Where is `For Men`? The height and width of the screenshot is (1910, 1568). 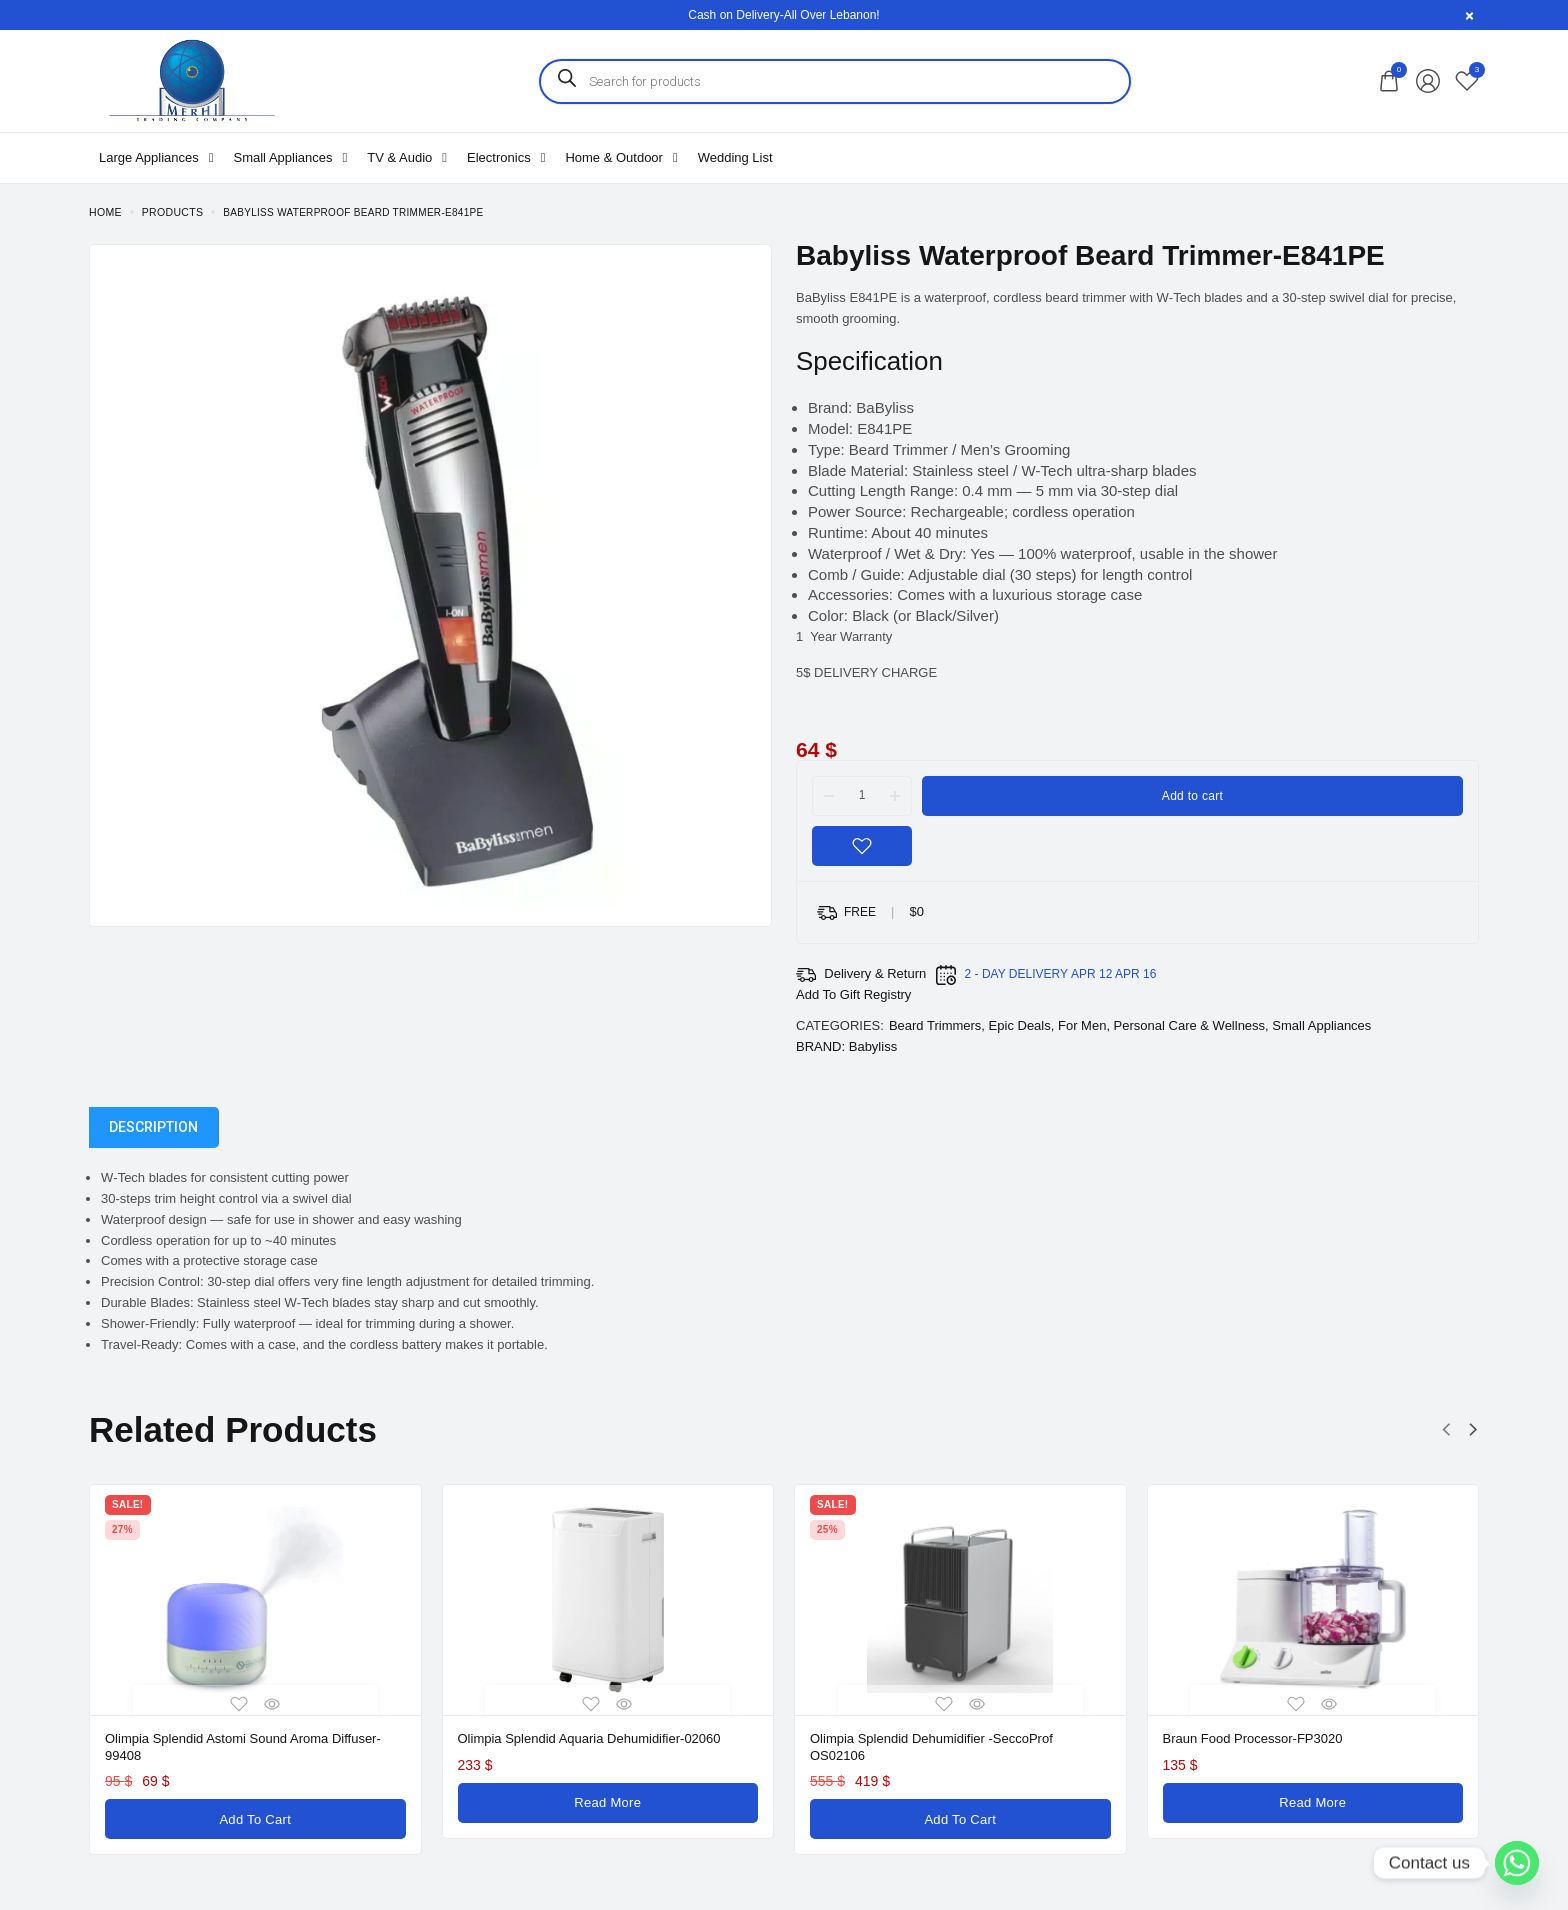 For Men is located at coordinates (1082, 1025).